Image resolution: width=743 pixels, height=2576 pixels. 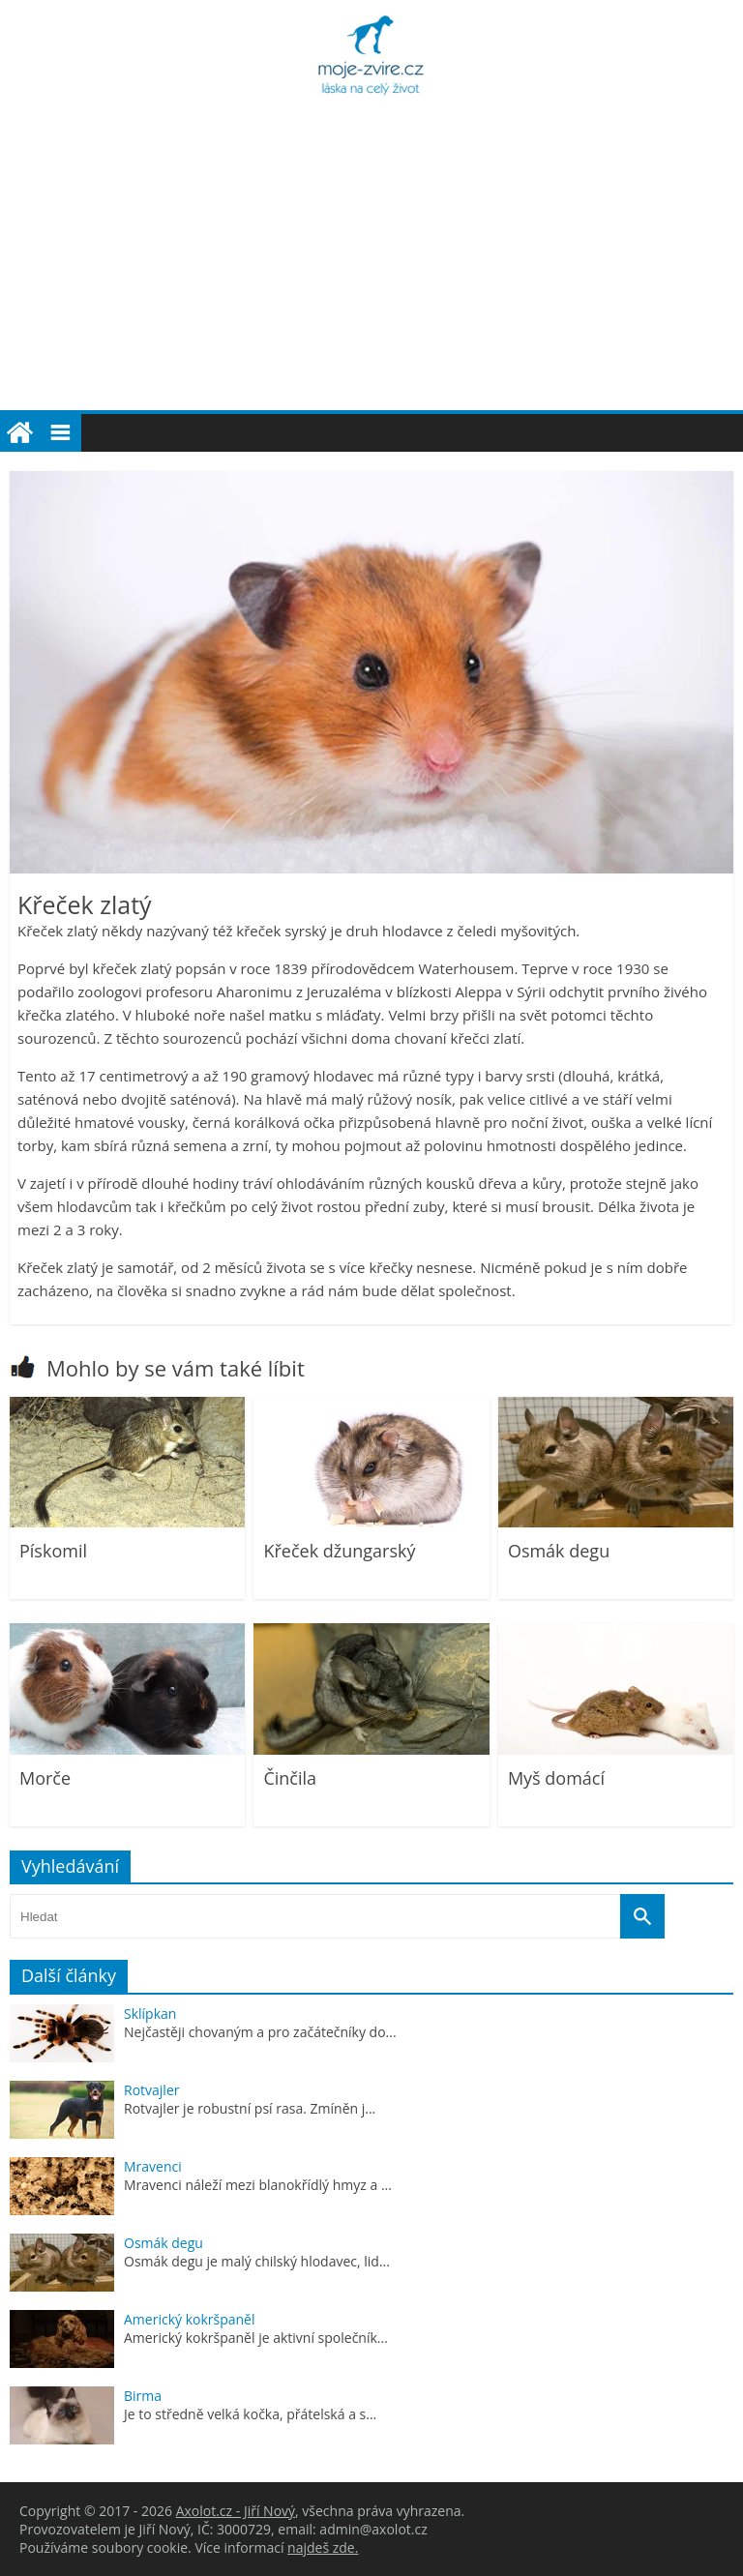 I want to click on Je to středně velká kočka, přátelská a s..., so click(x=250, y=2414).